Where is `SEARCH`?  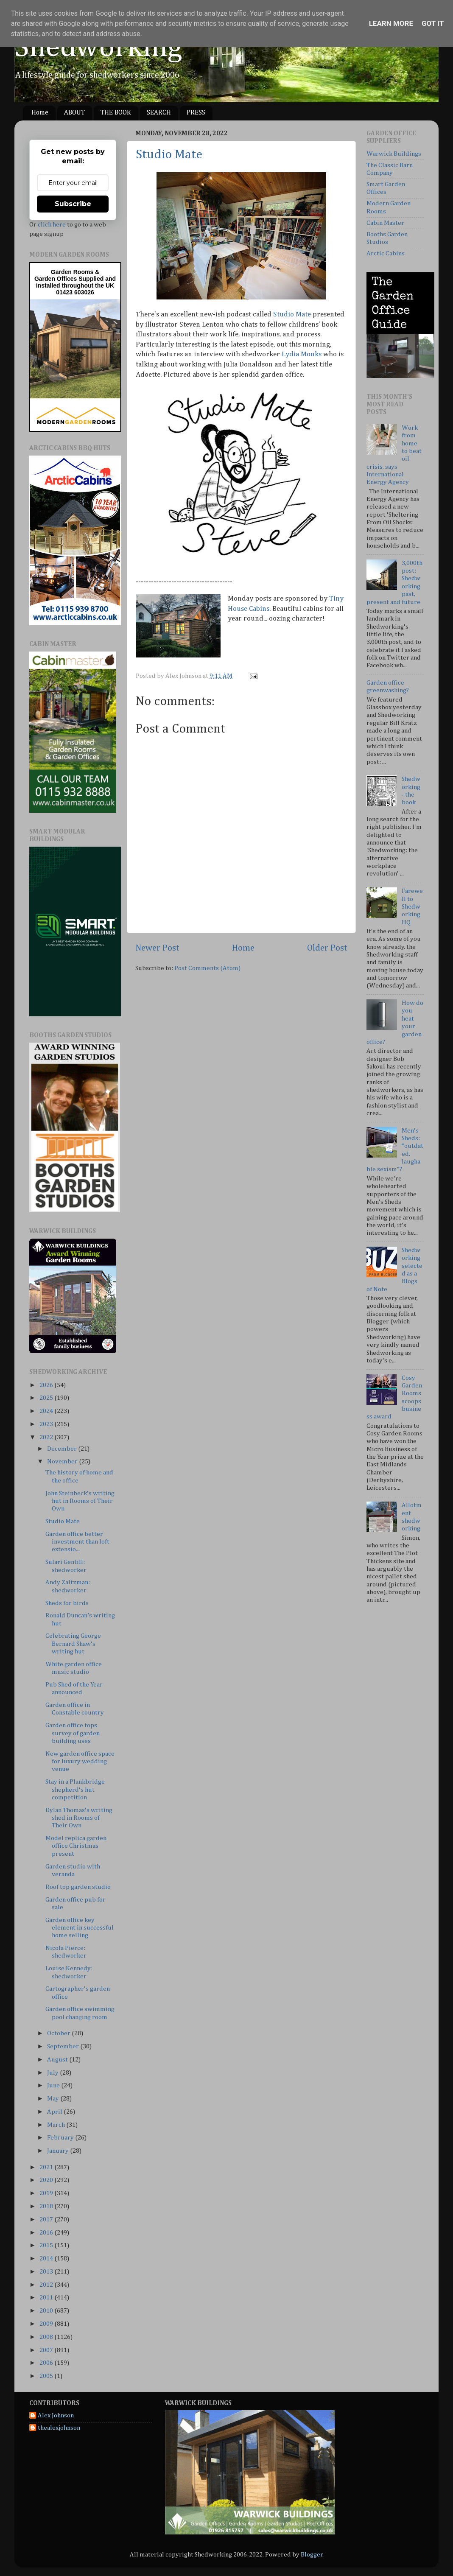
SEARCH is located at coordinates (159, 112).